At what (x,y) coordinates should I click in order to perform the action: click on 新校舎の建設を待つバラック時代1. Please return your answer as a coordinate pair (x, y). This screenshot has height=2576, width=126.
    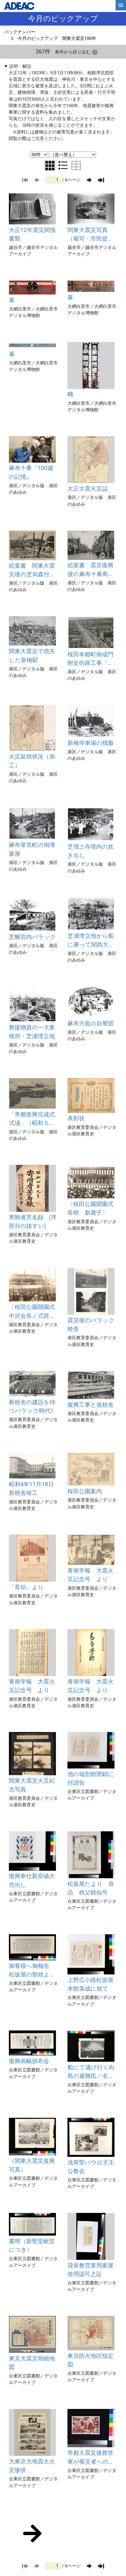
    Looking at the image, I should click on (32, 1406).